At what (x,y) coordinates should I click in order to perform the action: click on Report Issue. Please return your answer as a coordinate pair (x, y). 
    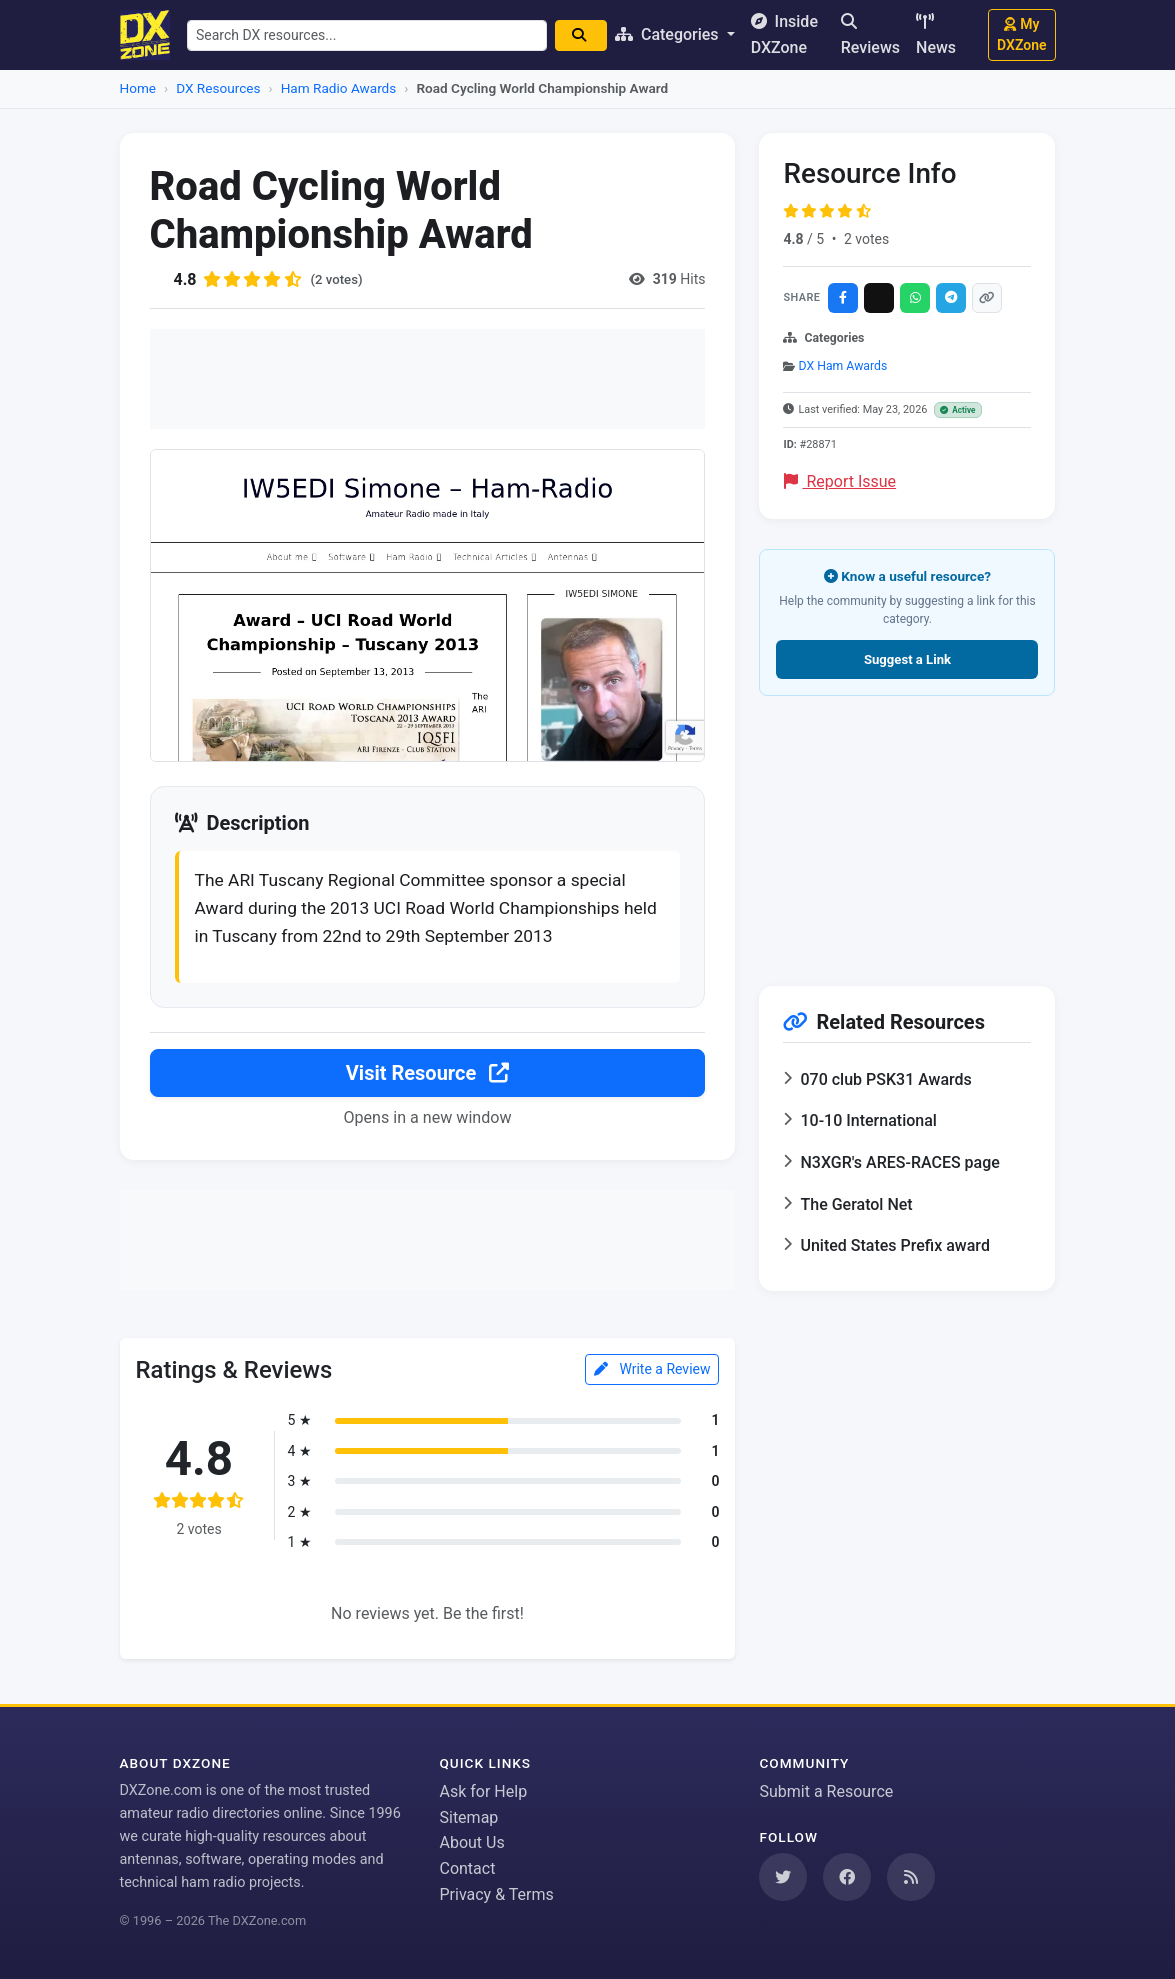
    Looking at the image, I should click on (840, 481).